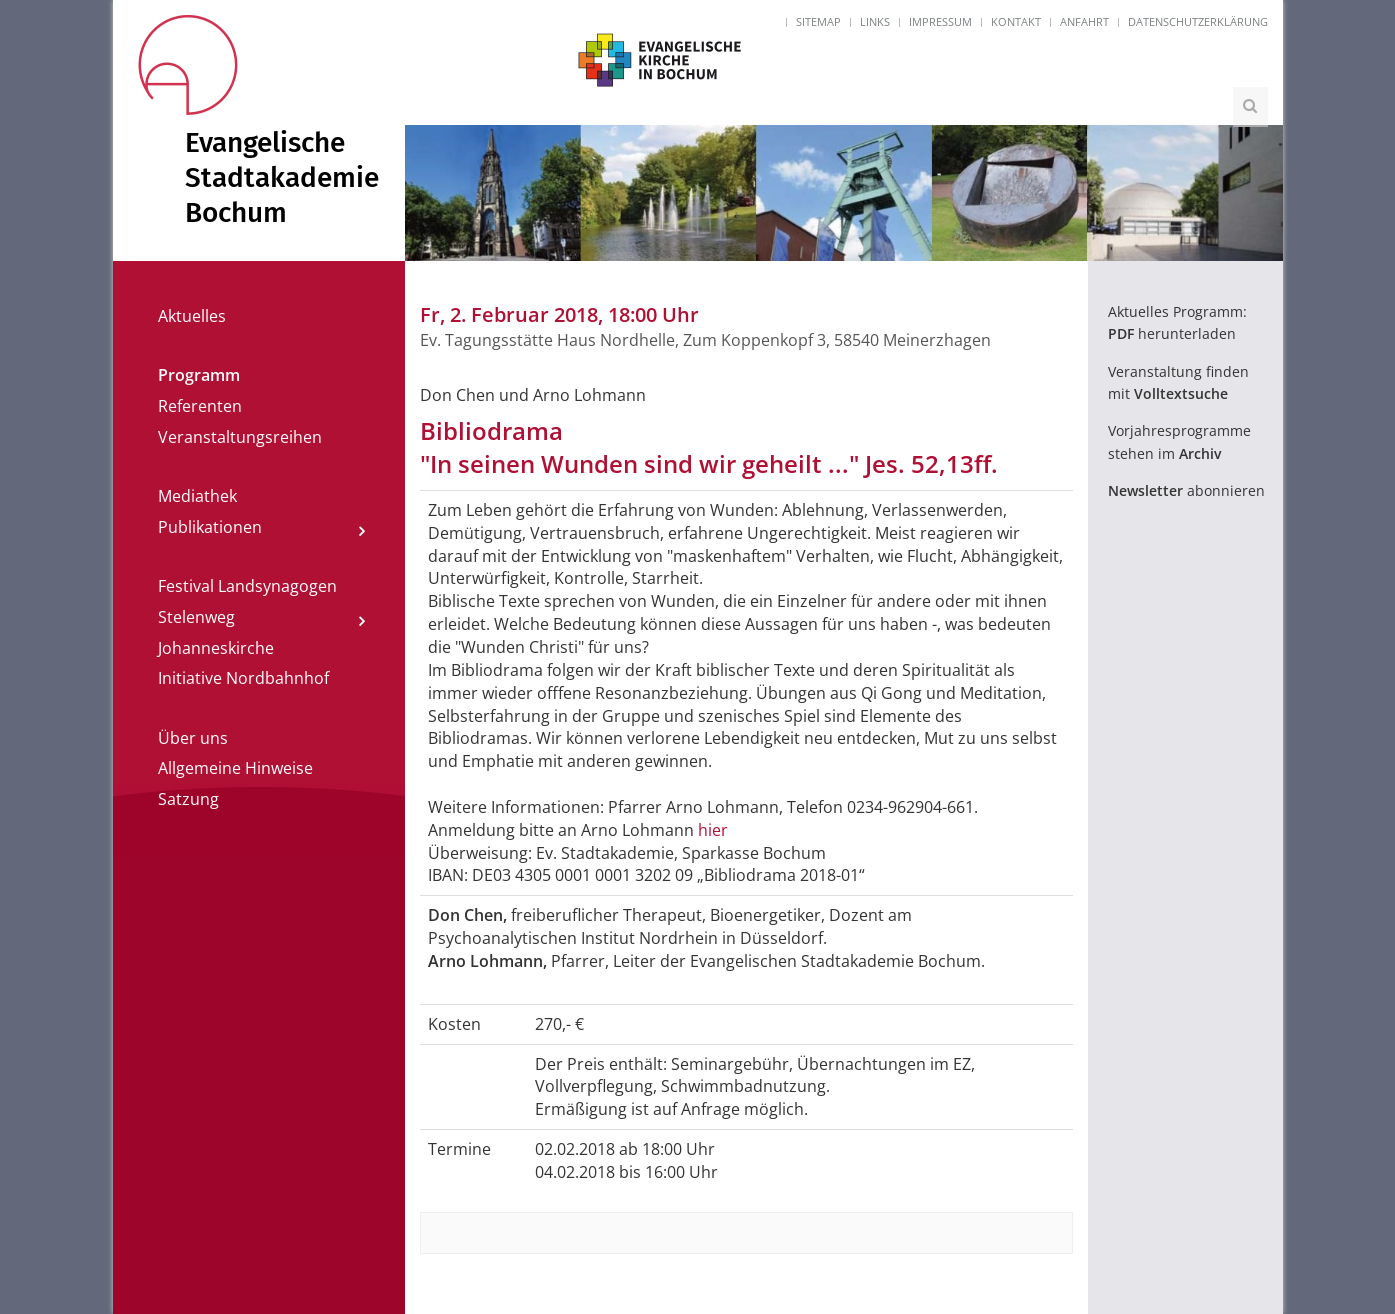 The height and width of the screenshot is (1314, 1395). I want to click on Kontakt, so click(1016, 21).